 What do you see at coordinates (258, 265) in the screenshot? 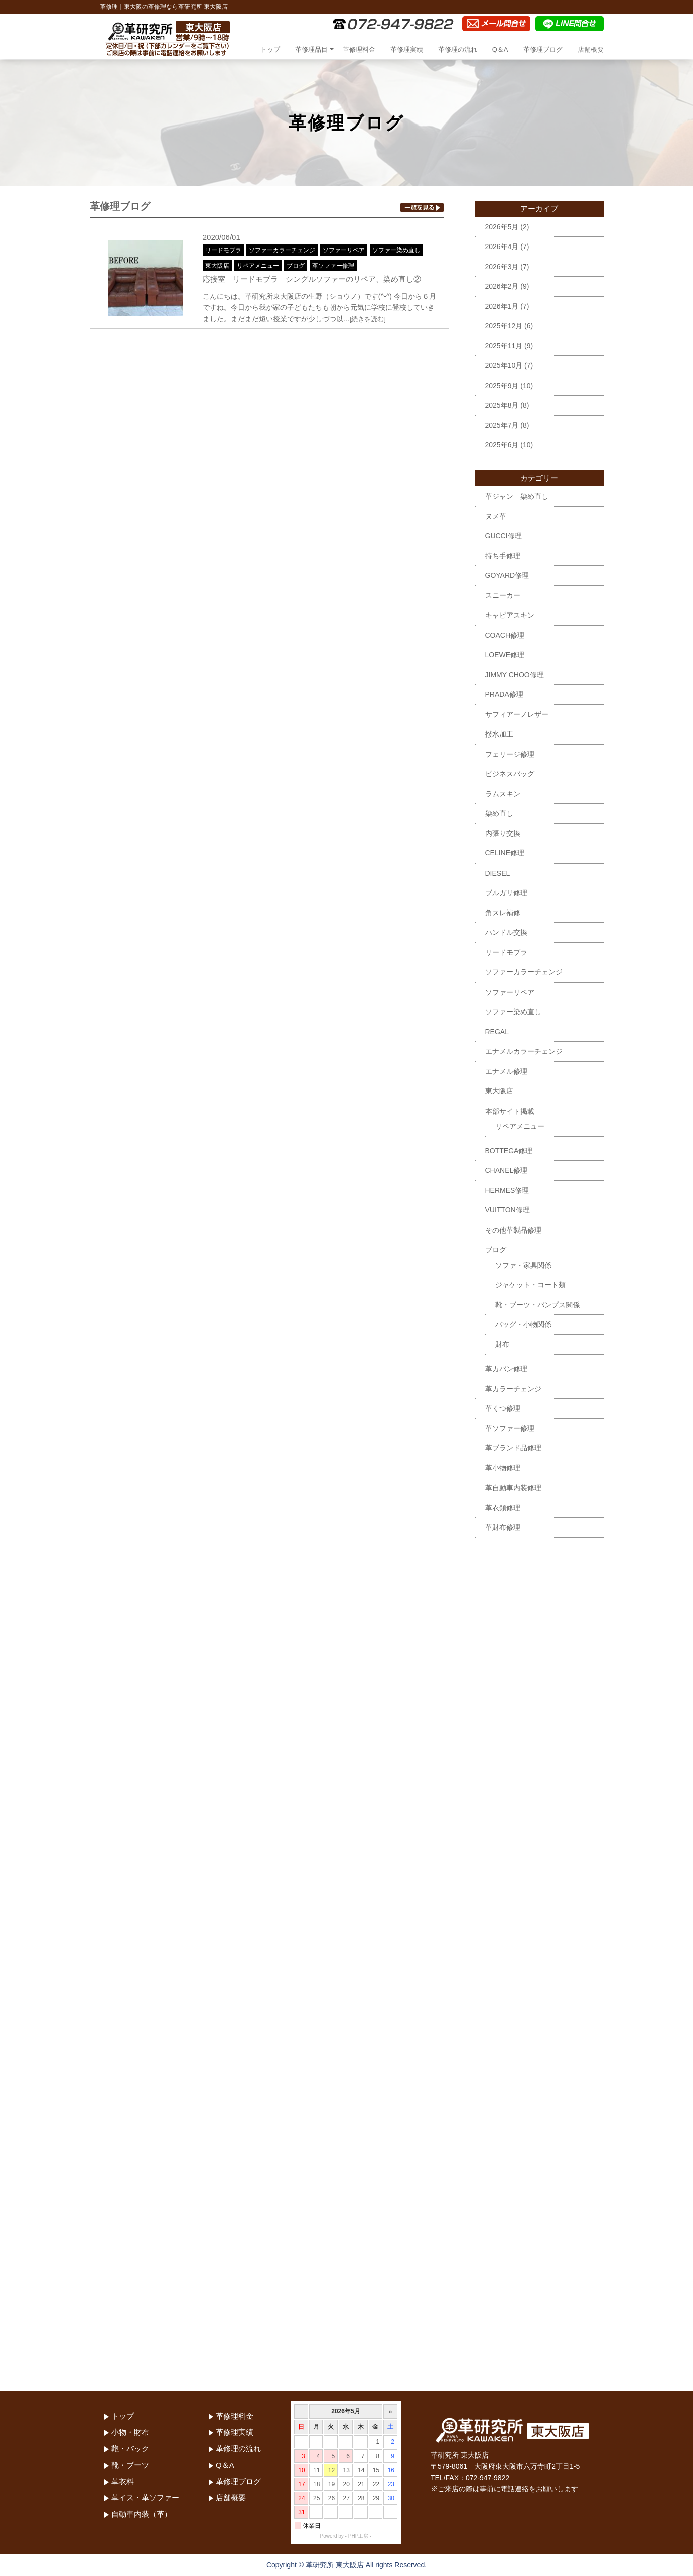
I see `リペアメニュー` at bounding box center [258, 265].